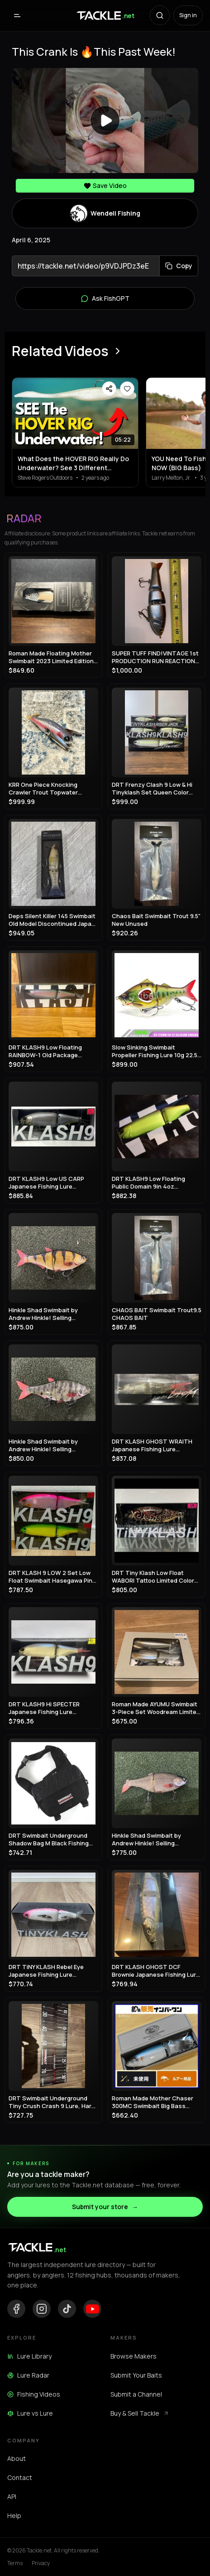 The height and width of the screenshot is (2576, 210). I want to click on Browse Makers, so click(133, 2356).